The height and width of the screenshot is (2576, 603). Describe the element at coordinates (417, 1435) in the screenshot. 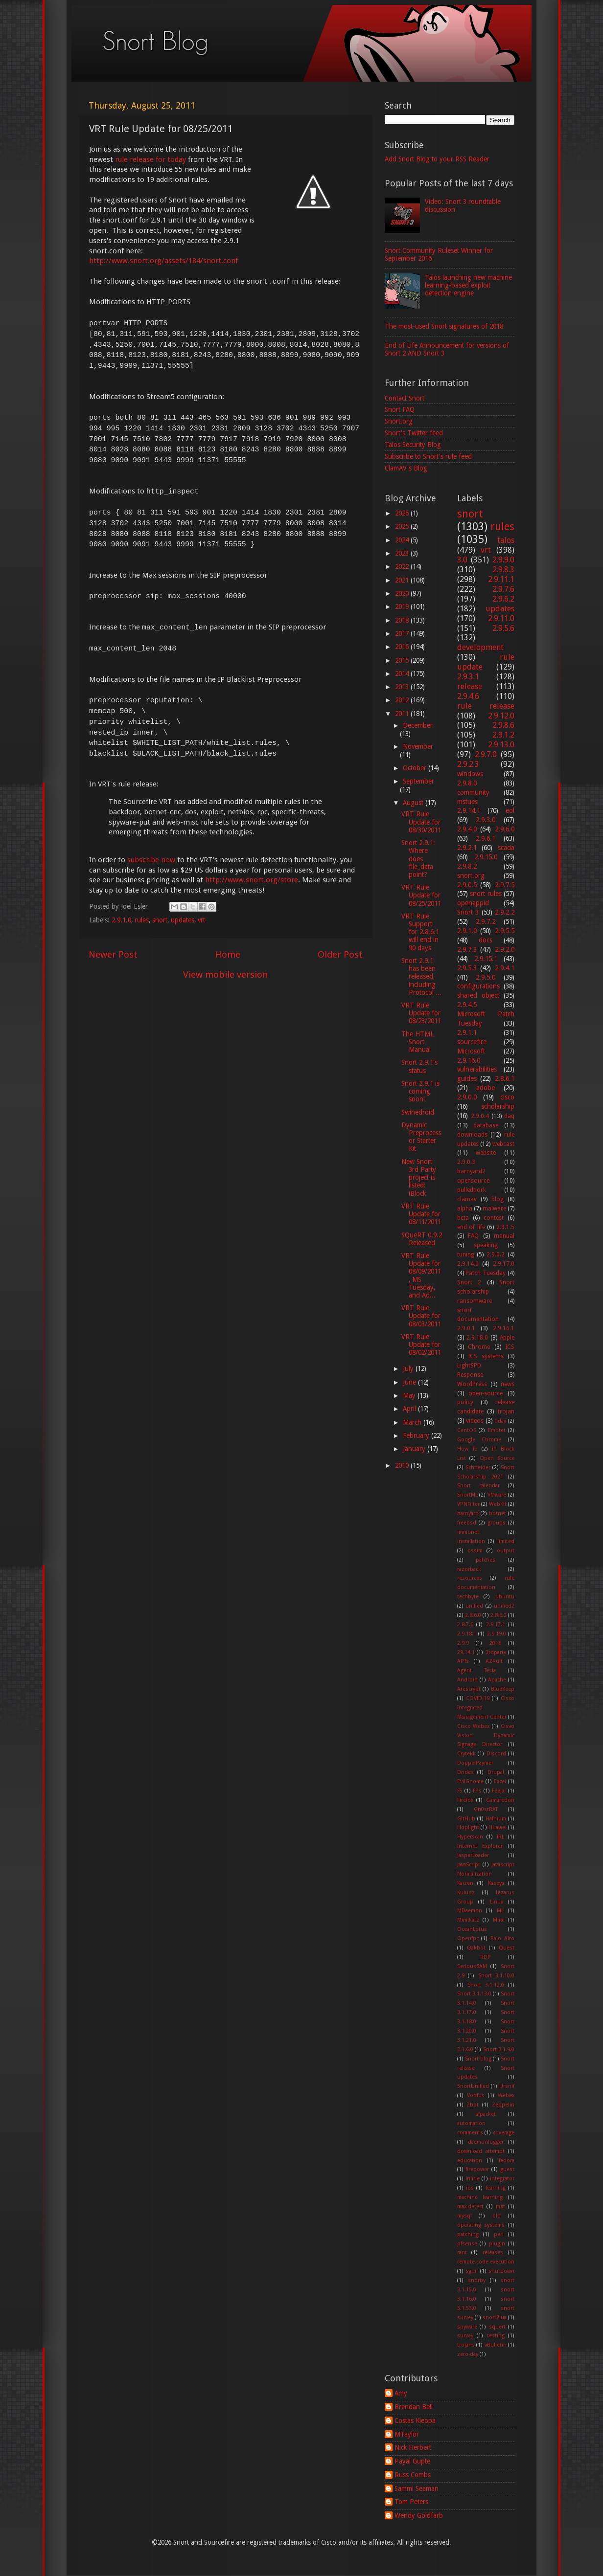

I see `February` at that location.